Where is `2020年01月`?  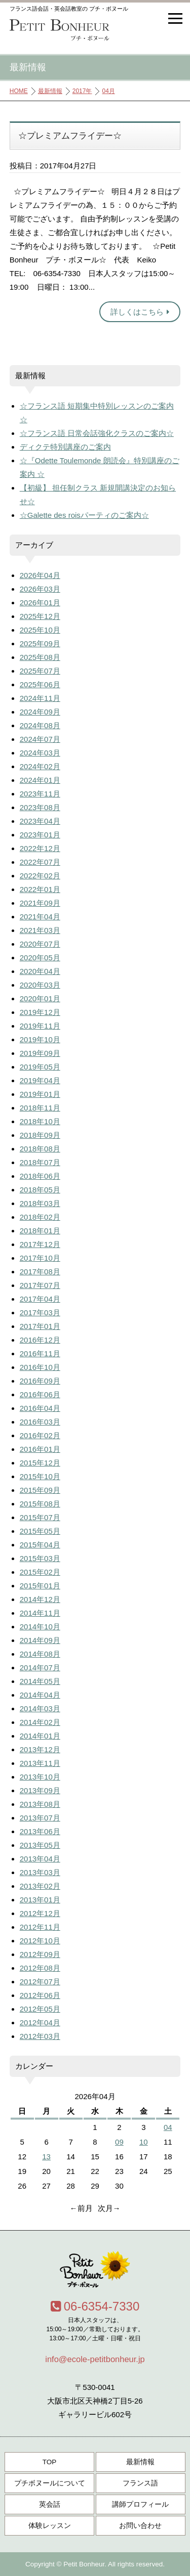
2020年01月 is located at coordinates (40, 998).